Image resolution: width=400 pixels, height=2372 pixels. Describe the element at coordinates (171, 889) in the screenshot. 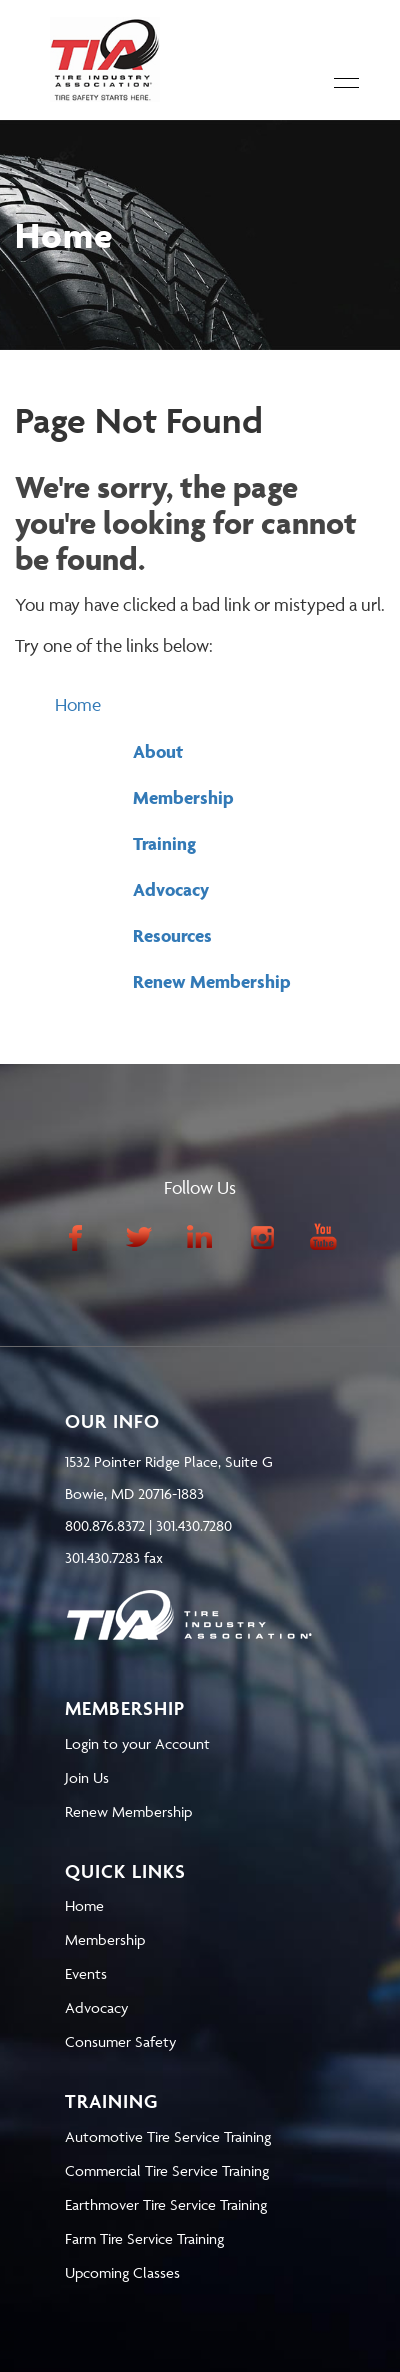

I see `Advocacy` at that location.